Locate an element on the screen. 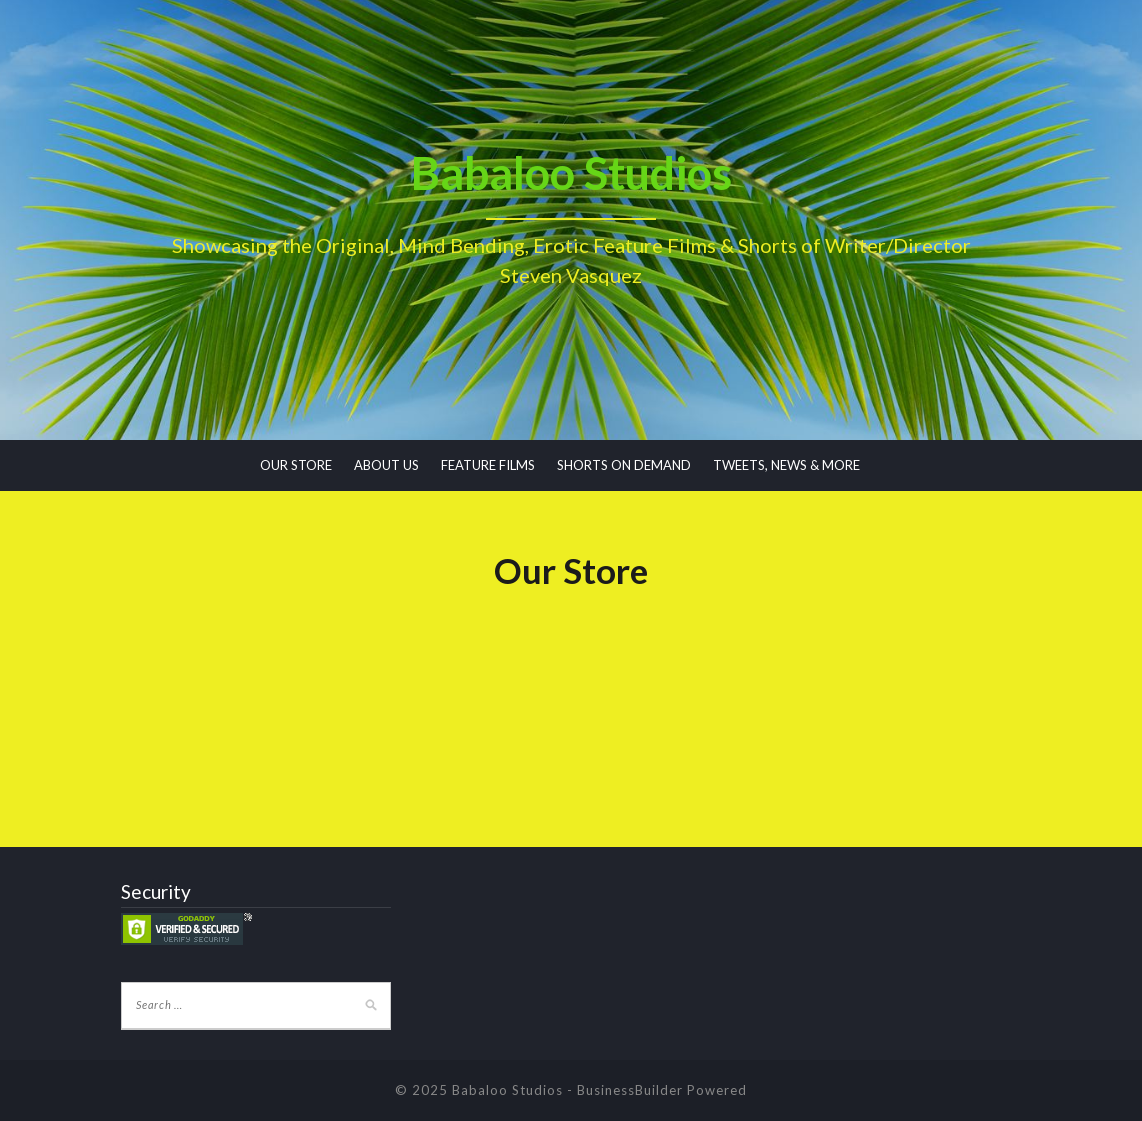 The image size is (1142, 1121). BusinessBuilder is located at coordinates (630, 1090).